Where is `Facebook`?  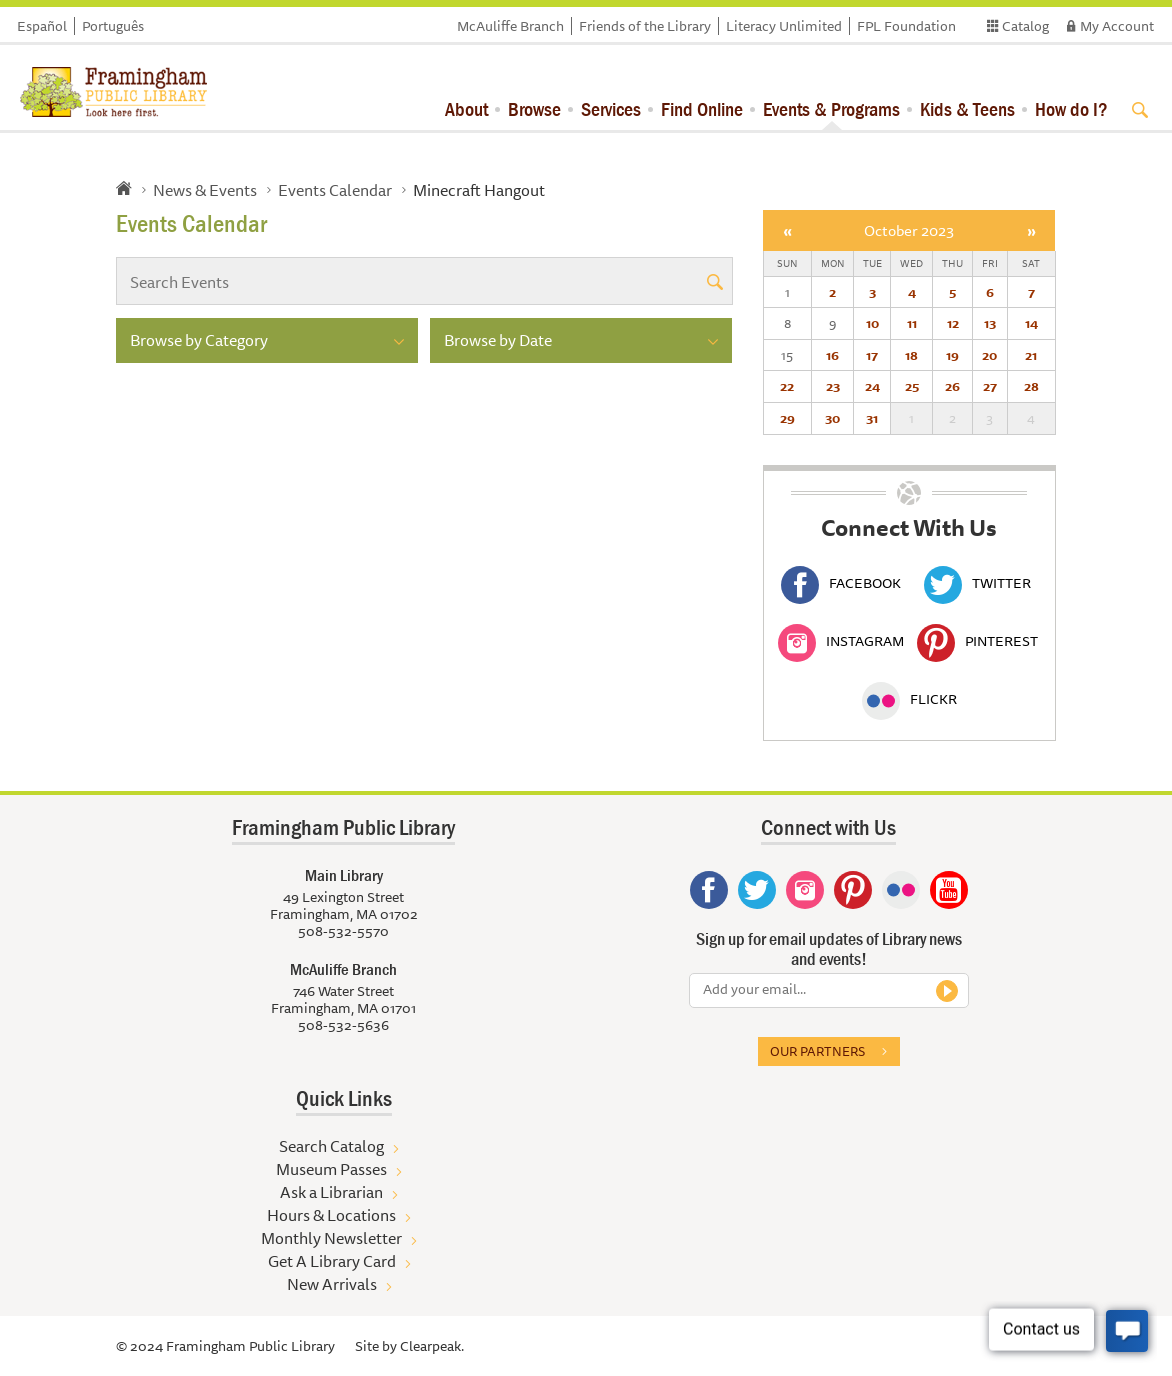 Facebook is located at coordinates (841, 583).